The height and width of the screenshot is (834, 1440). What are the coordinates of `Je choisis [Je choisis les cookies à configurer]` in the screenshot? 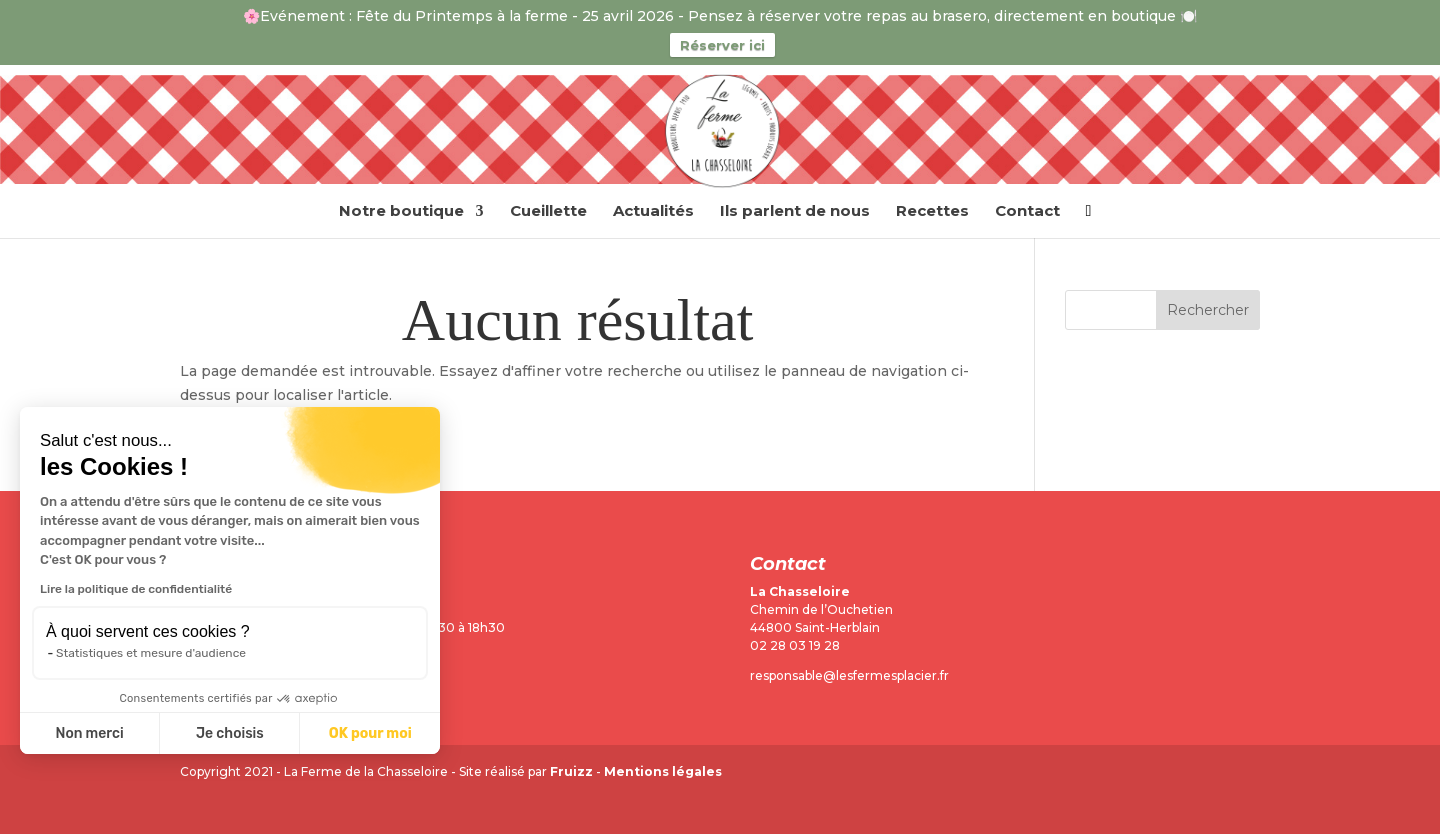 It's located at (230, 733).